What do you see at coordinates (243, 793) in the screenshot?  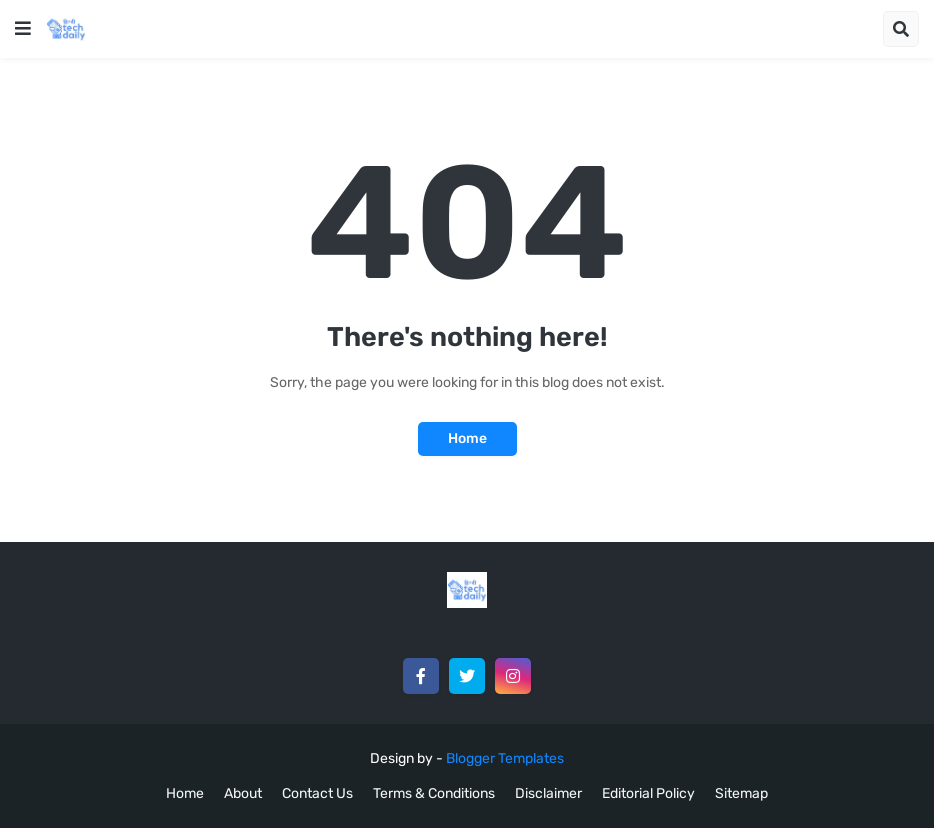 I see `About` at bounding box center [243, 793].